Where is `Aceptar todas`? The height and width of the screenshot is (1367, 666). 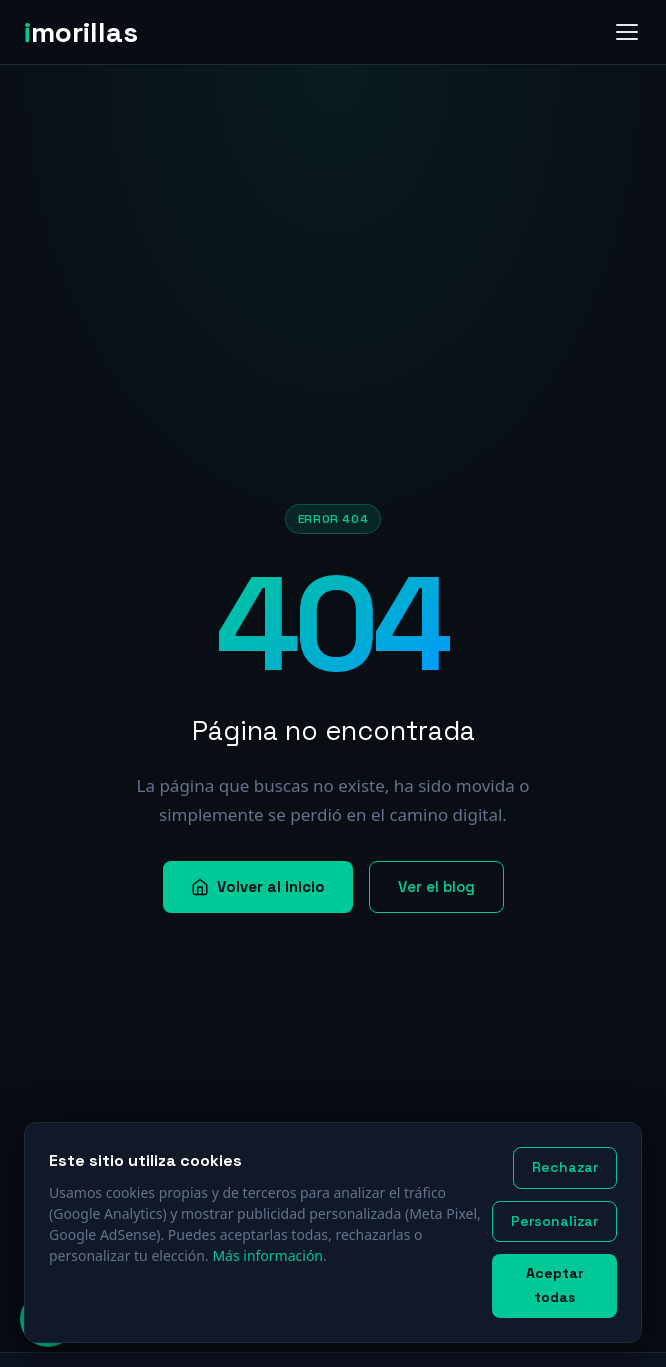
Aceptar todas is located at coordinates (555, 1285).